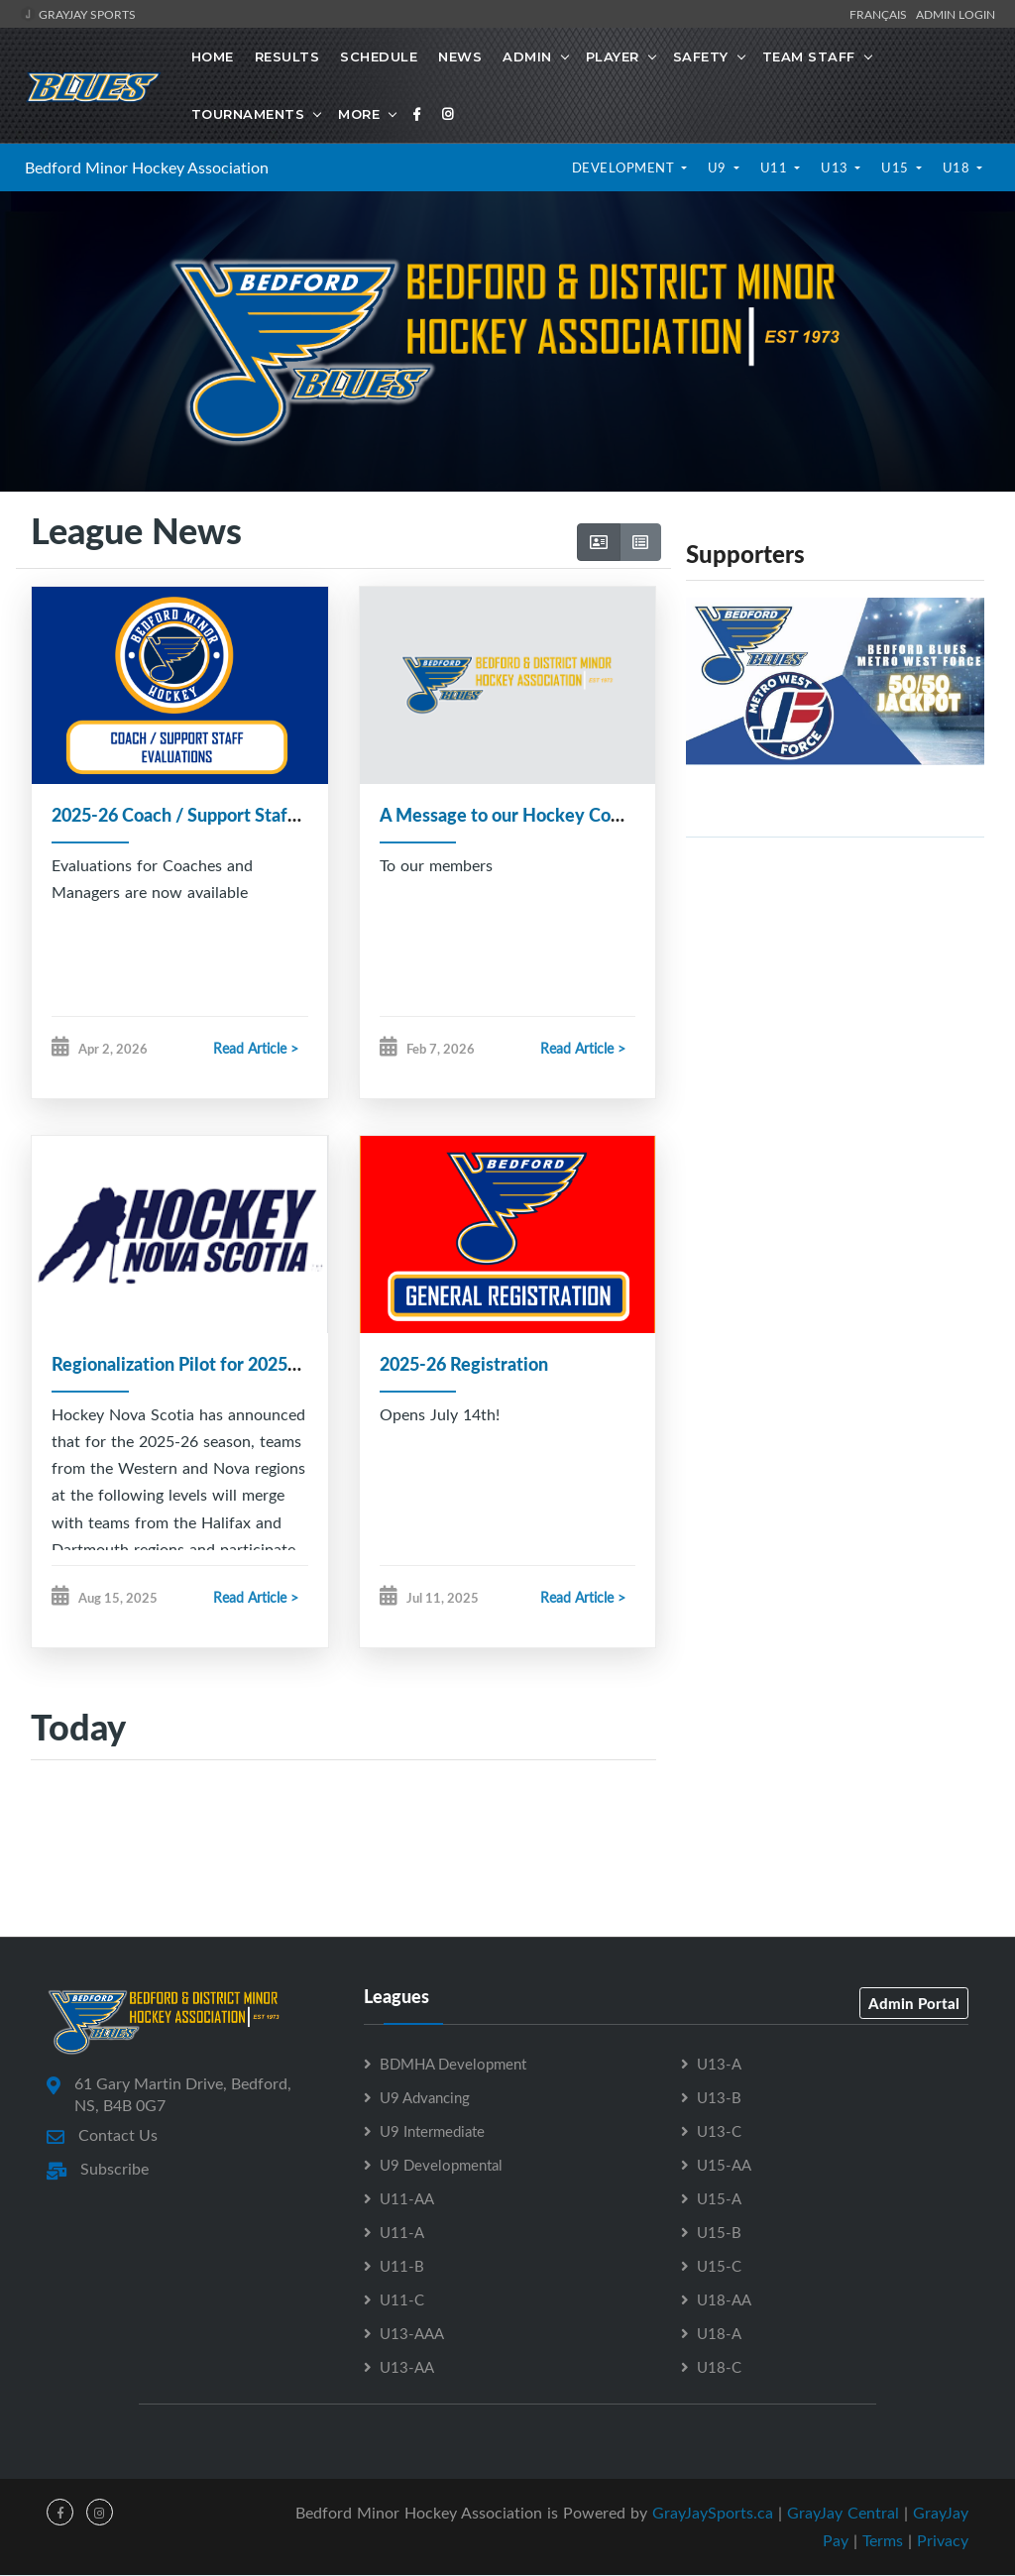  What do you see at coordinates (881, 14) in the screenshot?
I see `Français` at bounding box center [881, 14].